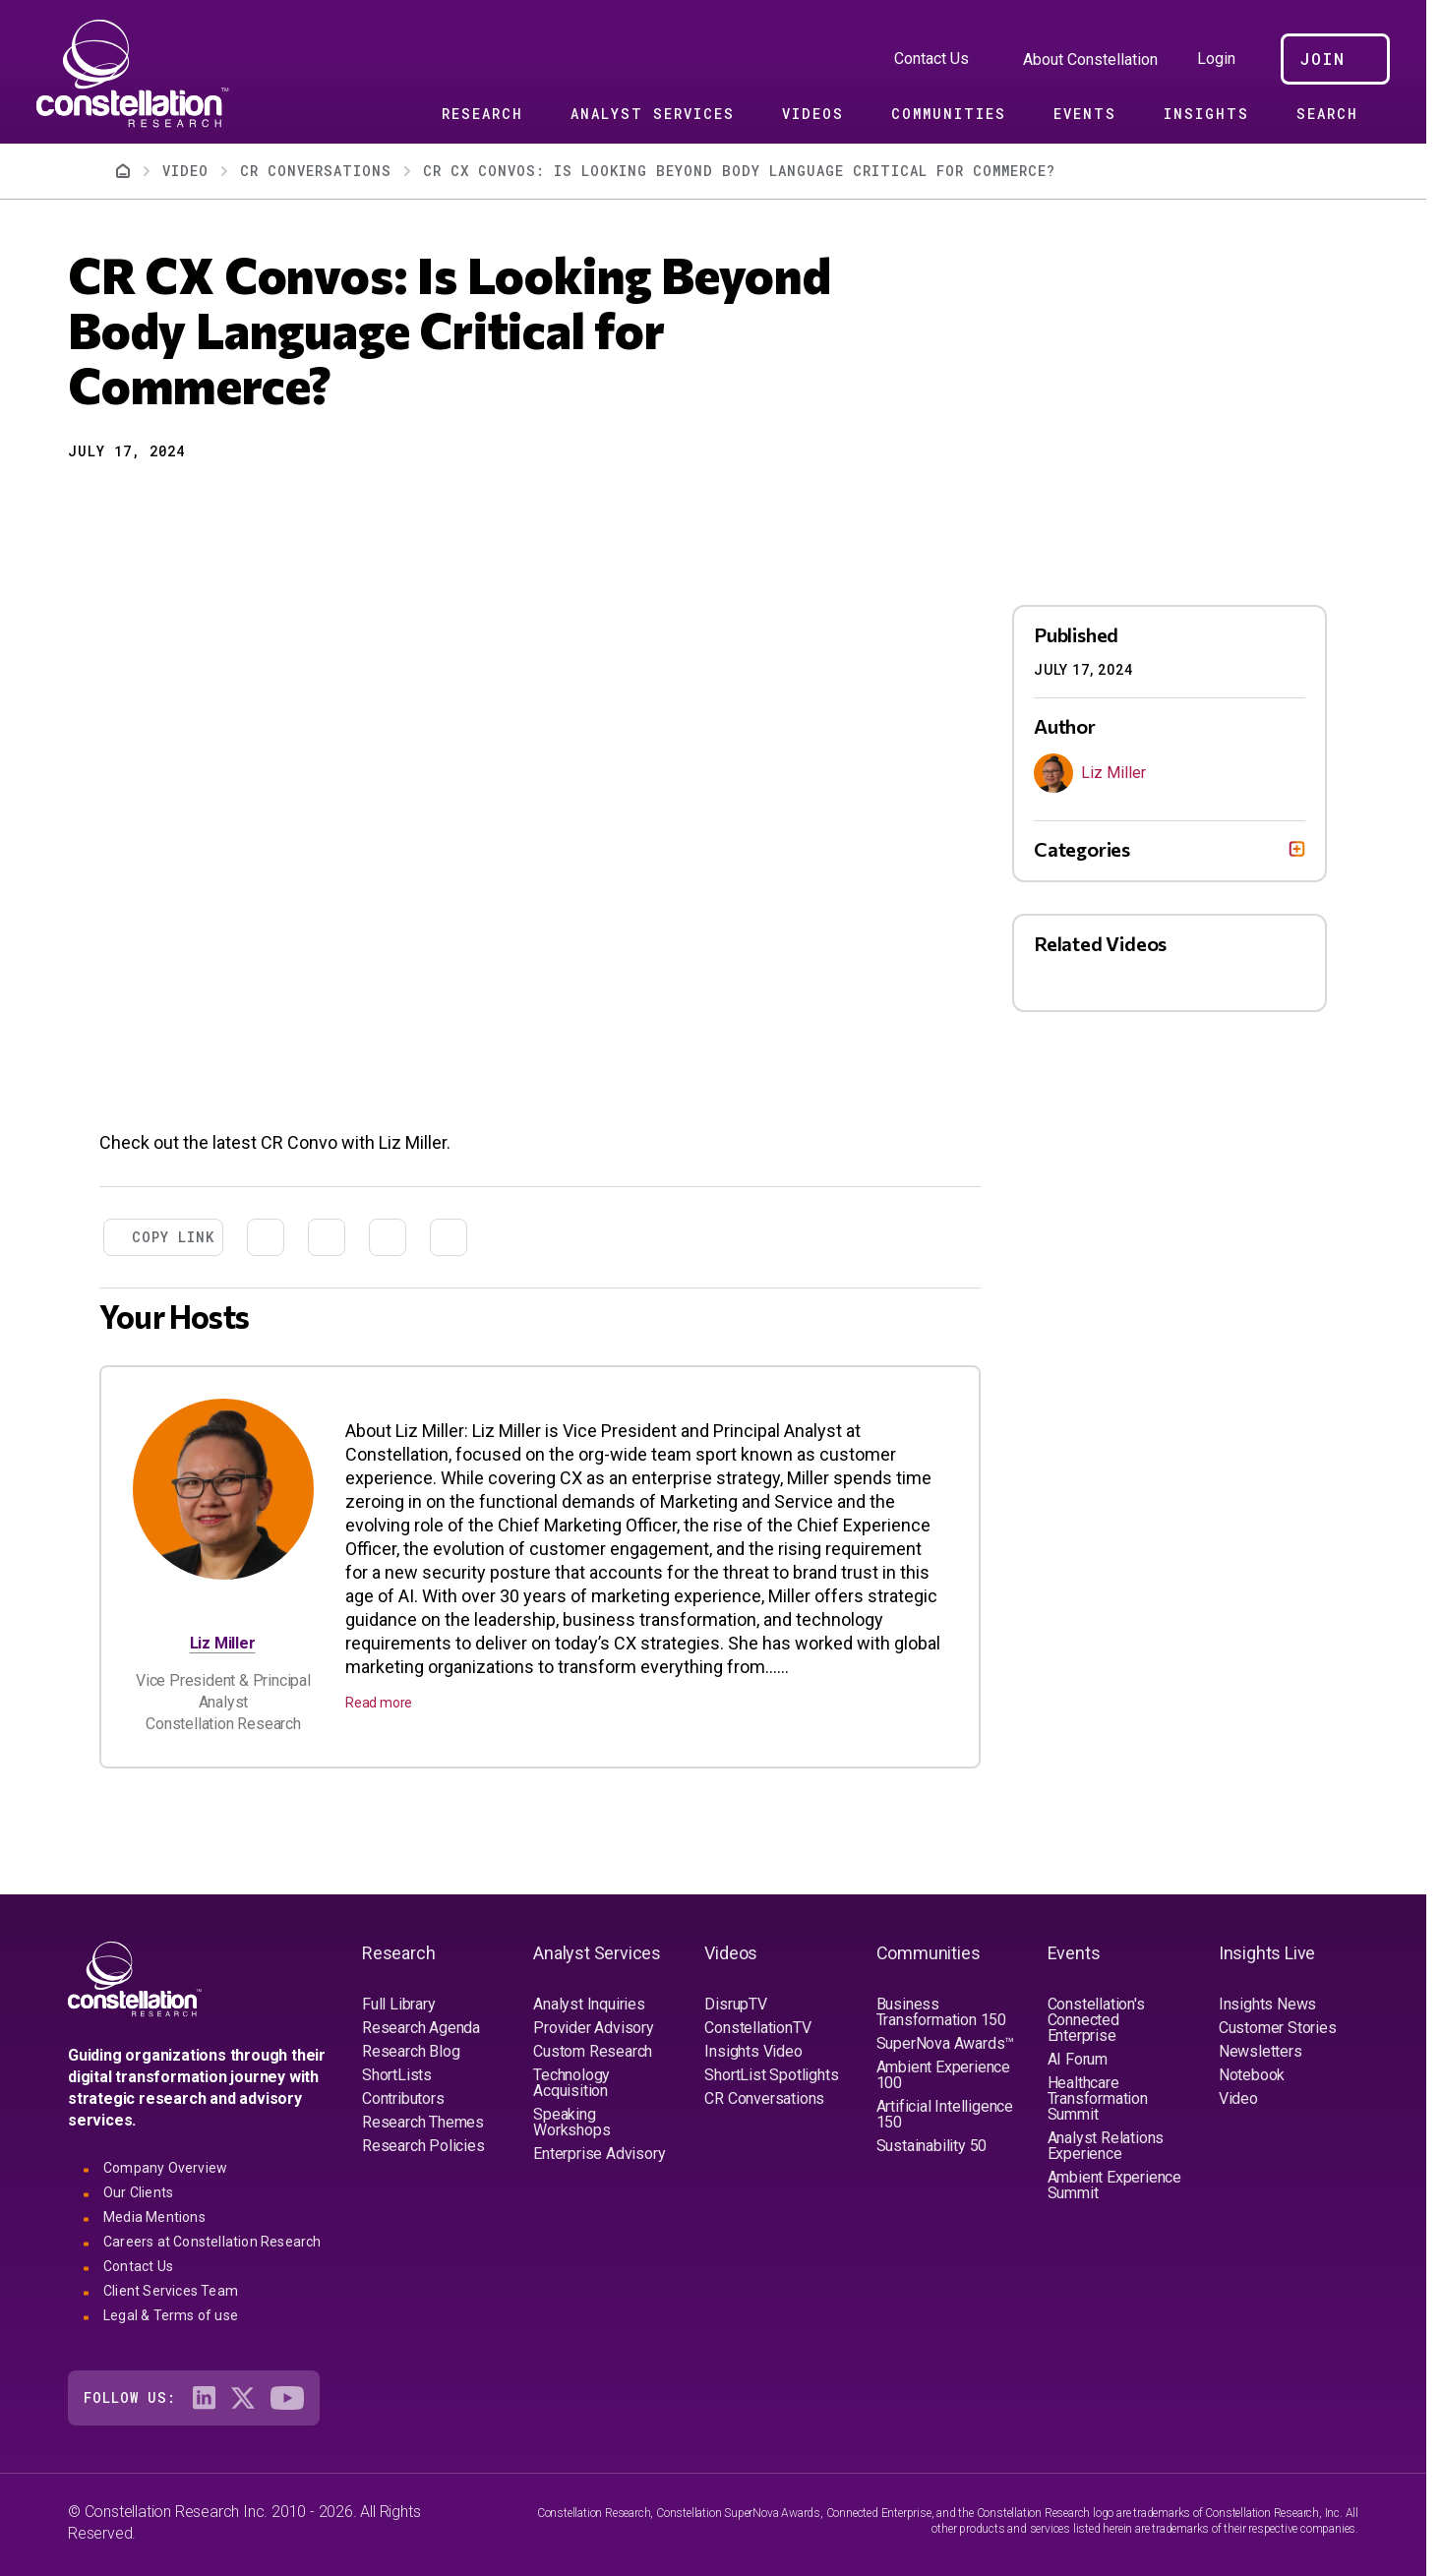 This screenshot has height=2576, width=1441. What do you see at coordinates (589, 2004) in the screenshot?
I see `Analyst Inquiries` at bounding box center [589, 2004].